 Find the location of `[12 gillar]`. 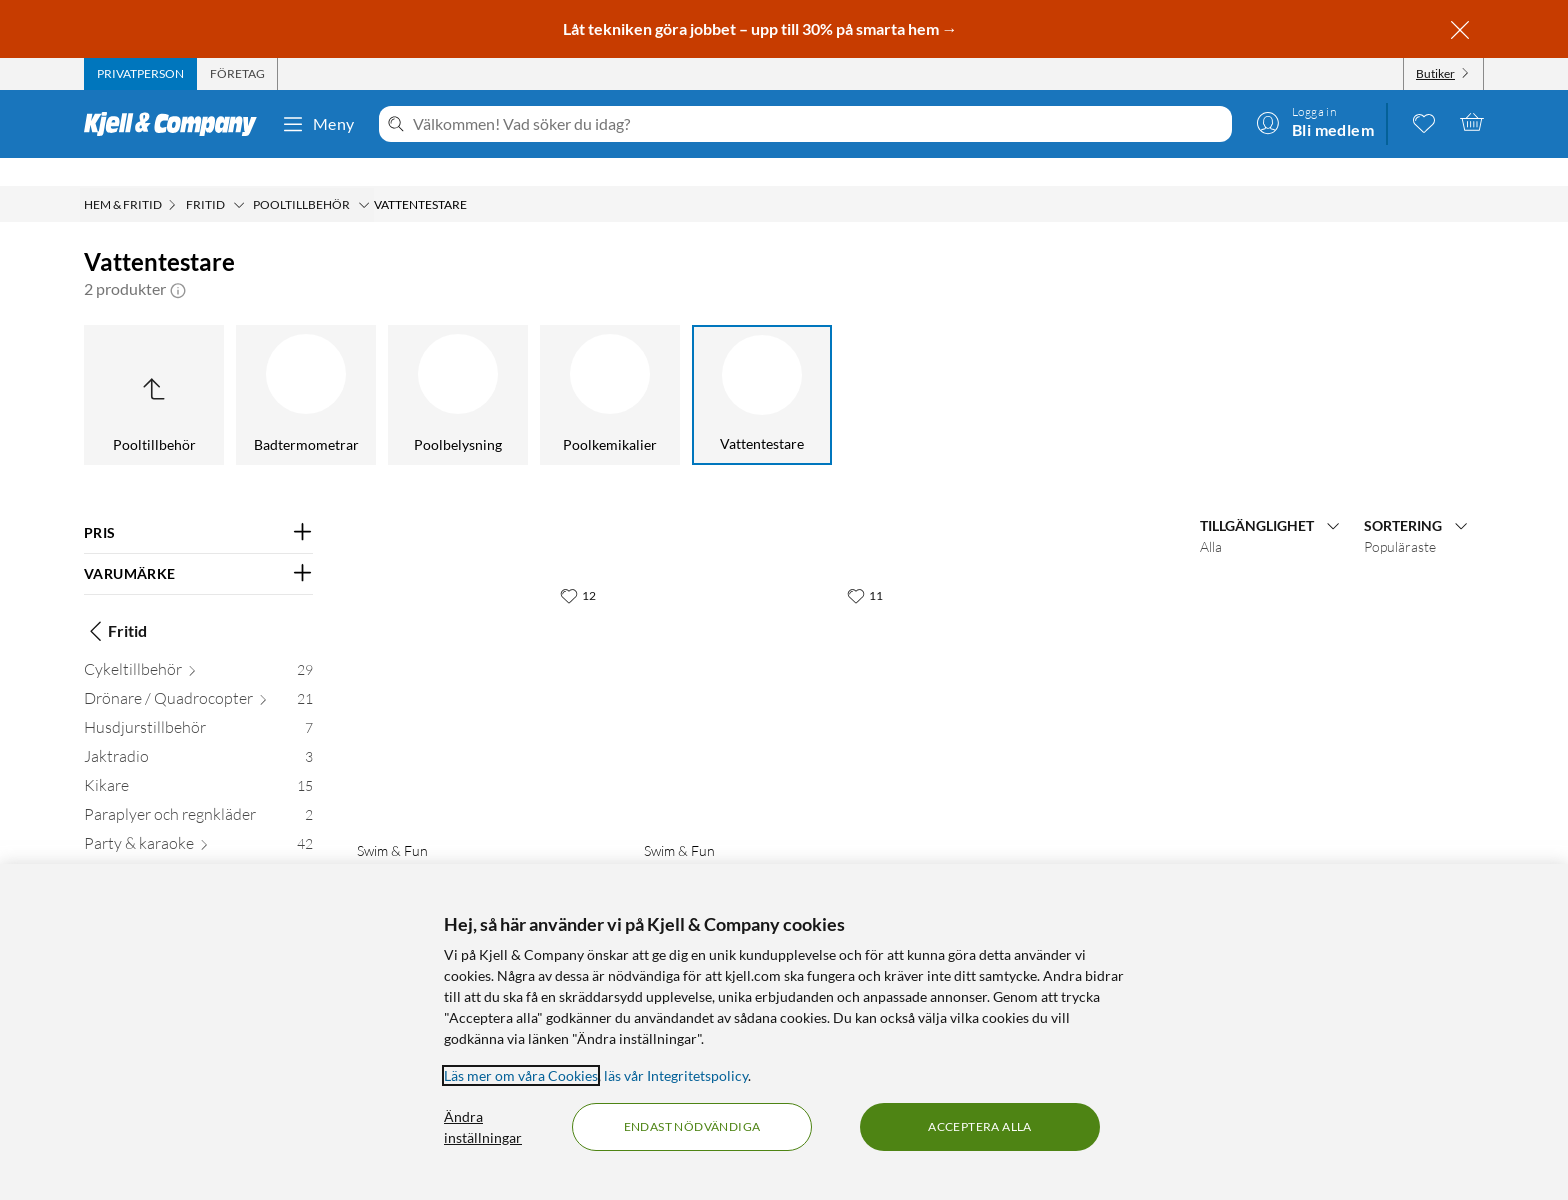

[12 gillar] is located at coordinates (578, 567).